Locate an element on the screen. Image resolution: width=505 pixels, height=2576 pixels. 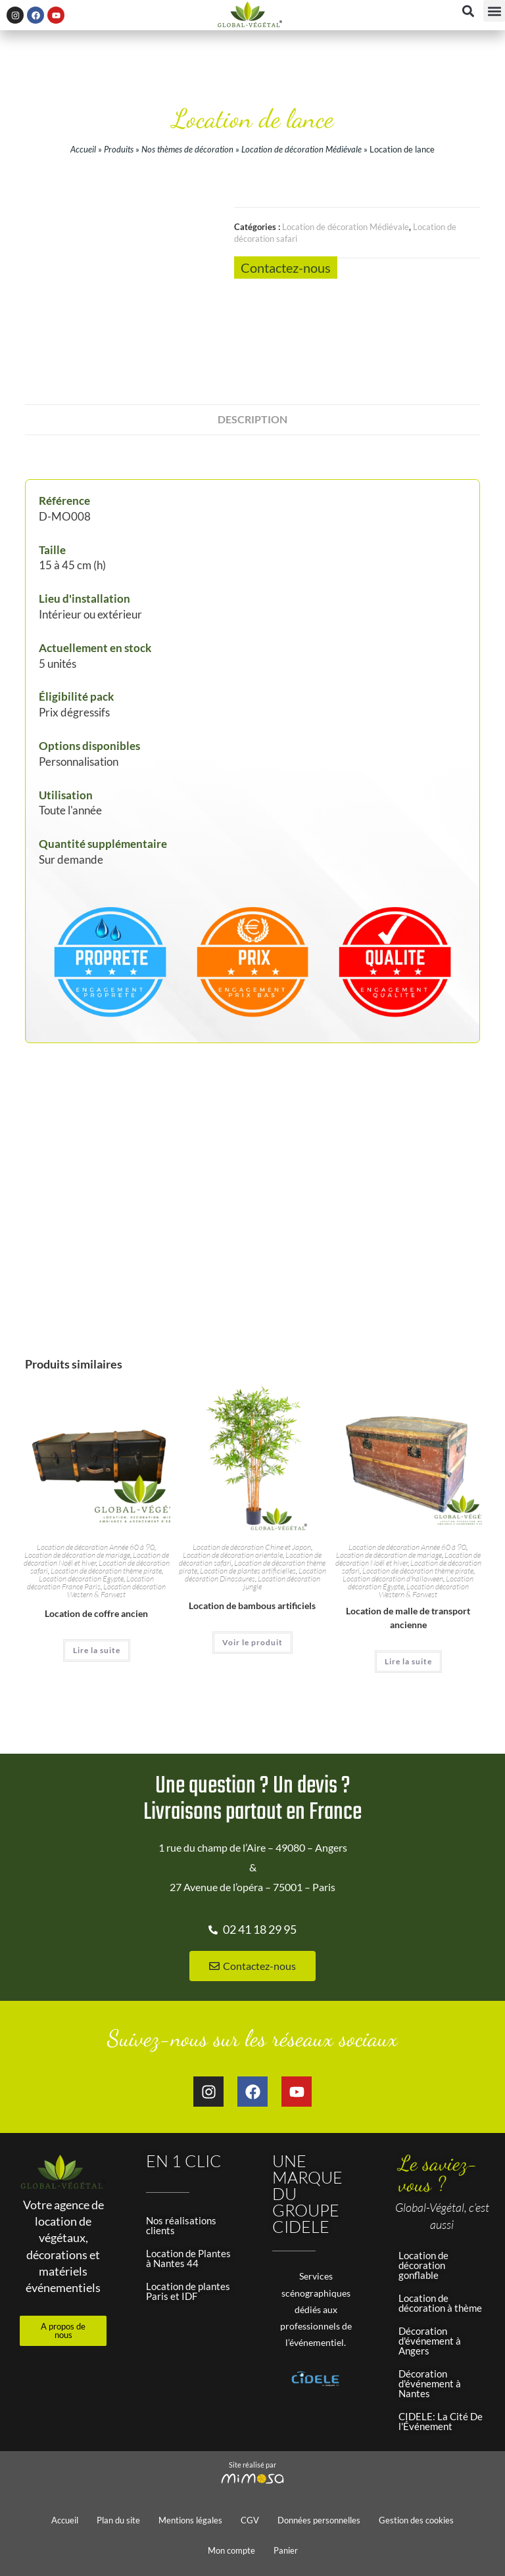
Location décoration Western & Farwest is located at coordinates (116, 1590).